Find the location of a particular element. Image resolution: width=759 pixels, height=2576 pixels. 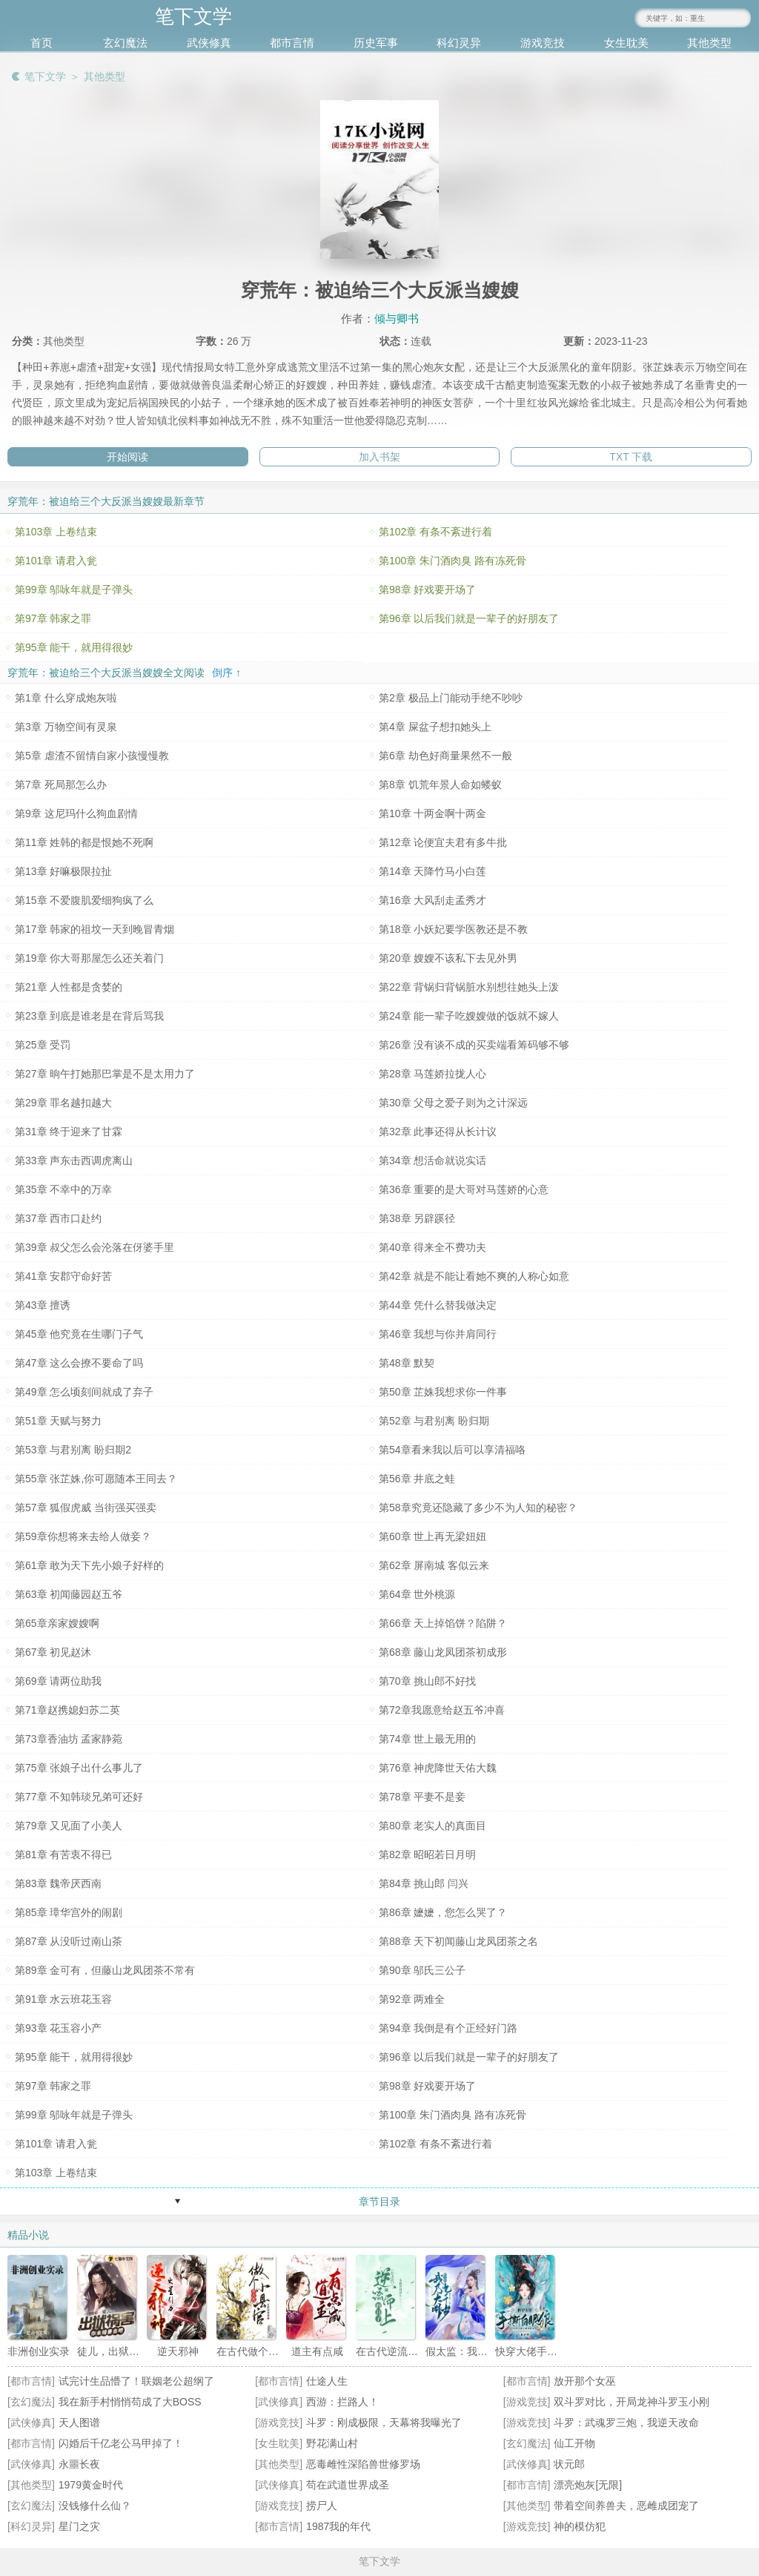

第57章 狐假虎威 当街强买强卖 is located at coordinates (85, 1507).